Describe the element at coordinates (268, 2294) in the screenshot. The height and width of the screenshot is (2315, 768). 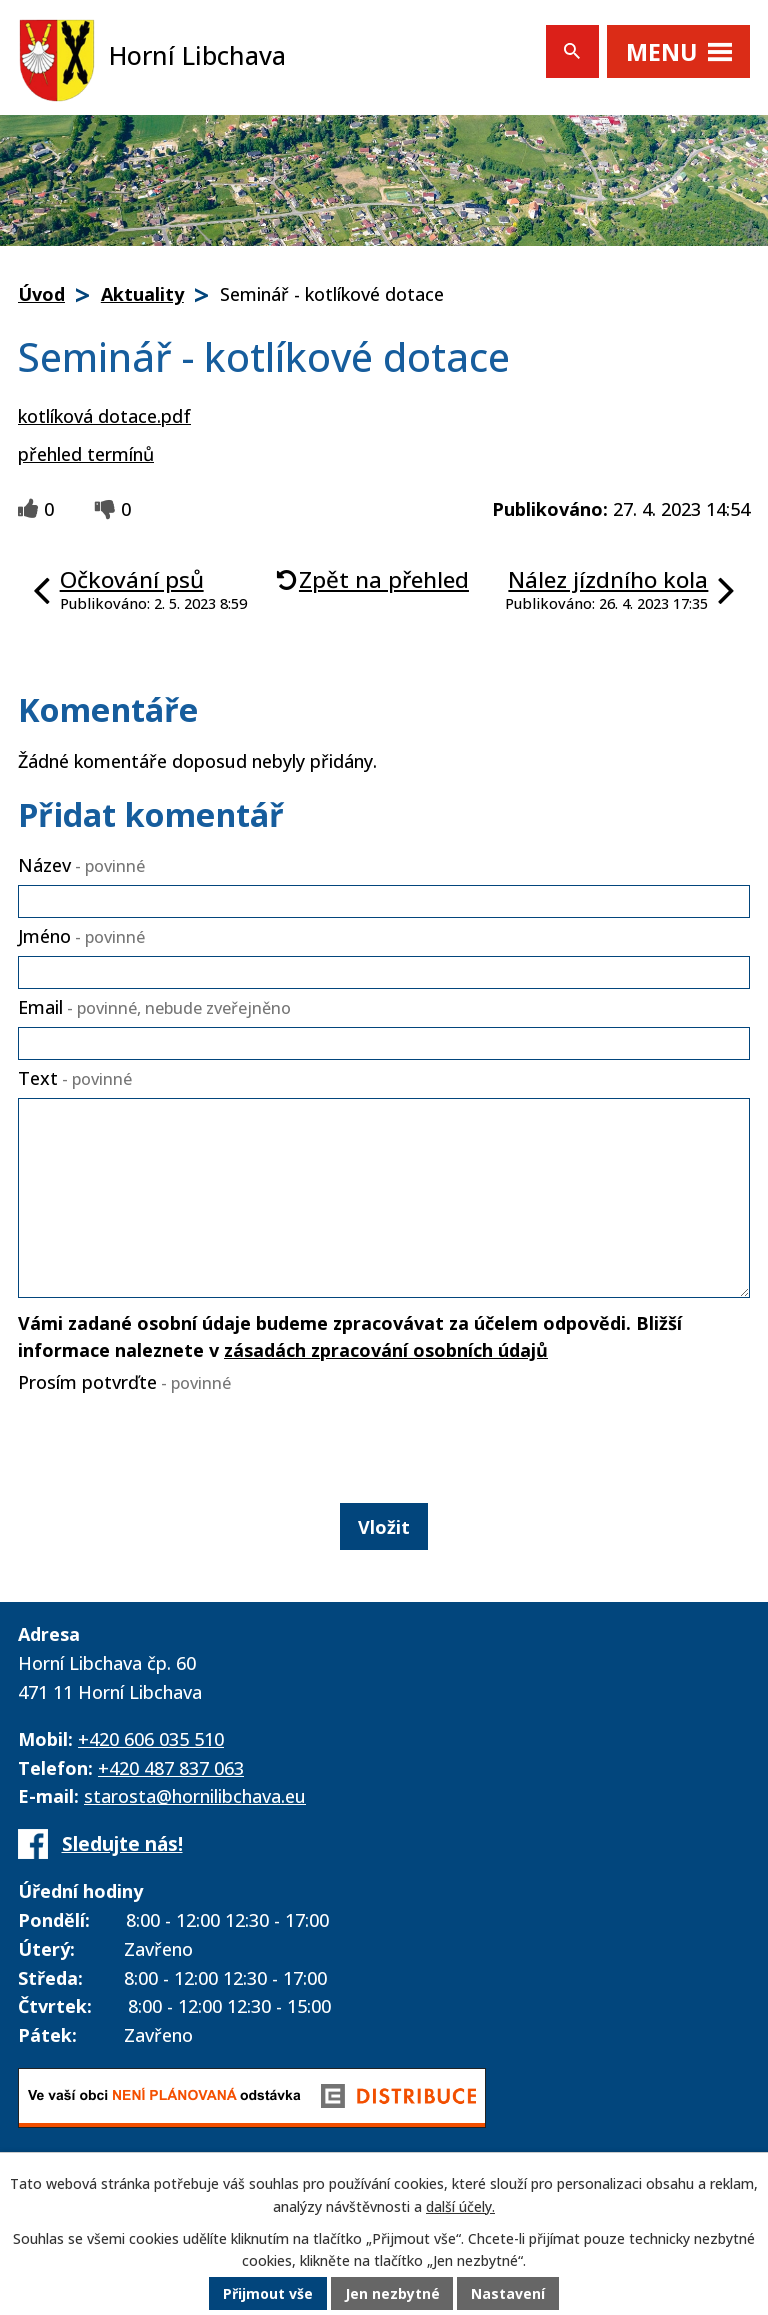
I see `Přijmout vše` at that location.